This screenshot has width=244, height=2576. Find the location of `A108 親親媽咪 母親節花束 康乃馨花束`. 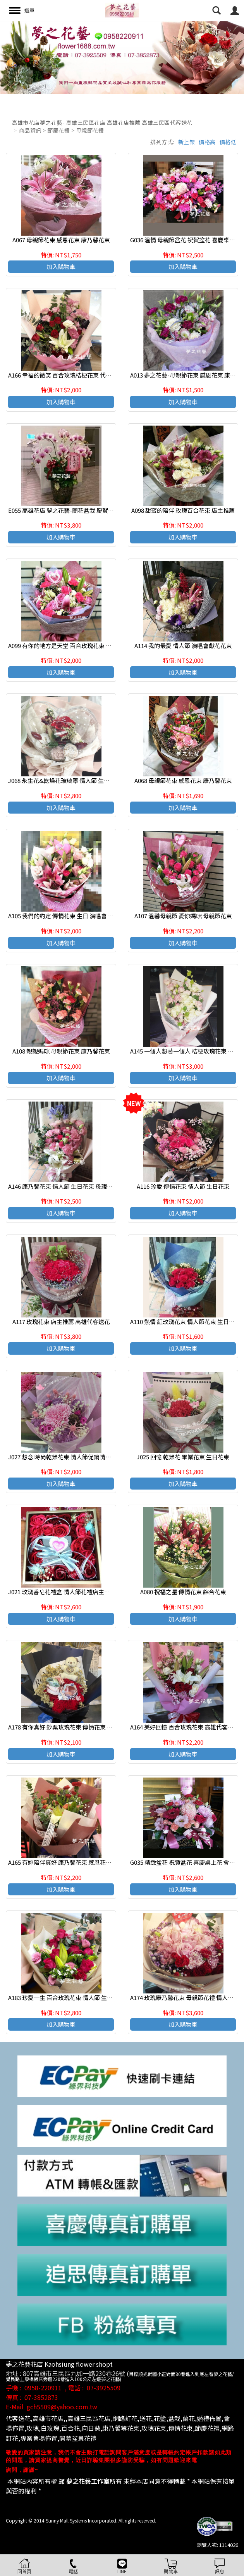

A108 親親媽咪 母親節花束 康乃馨花束 is located at coordinates (61, 1051).